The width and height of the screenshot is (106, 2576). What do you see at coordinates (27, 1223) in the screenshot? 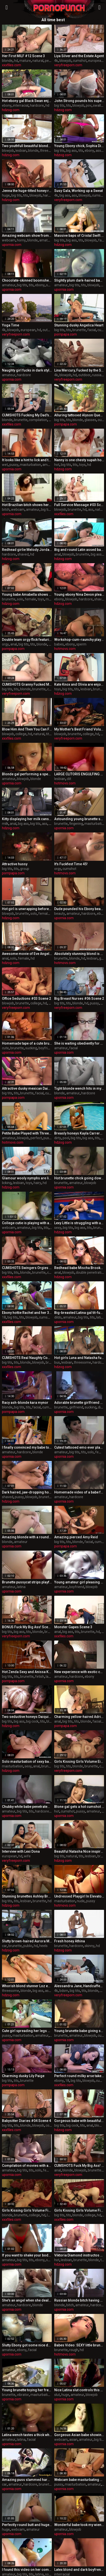
I see `College cutie is playing with a sex toy on webcam` at bounding box center [27, 1223].